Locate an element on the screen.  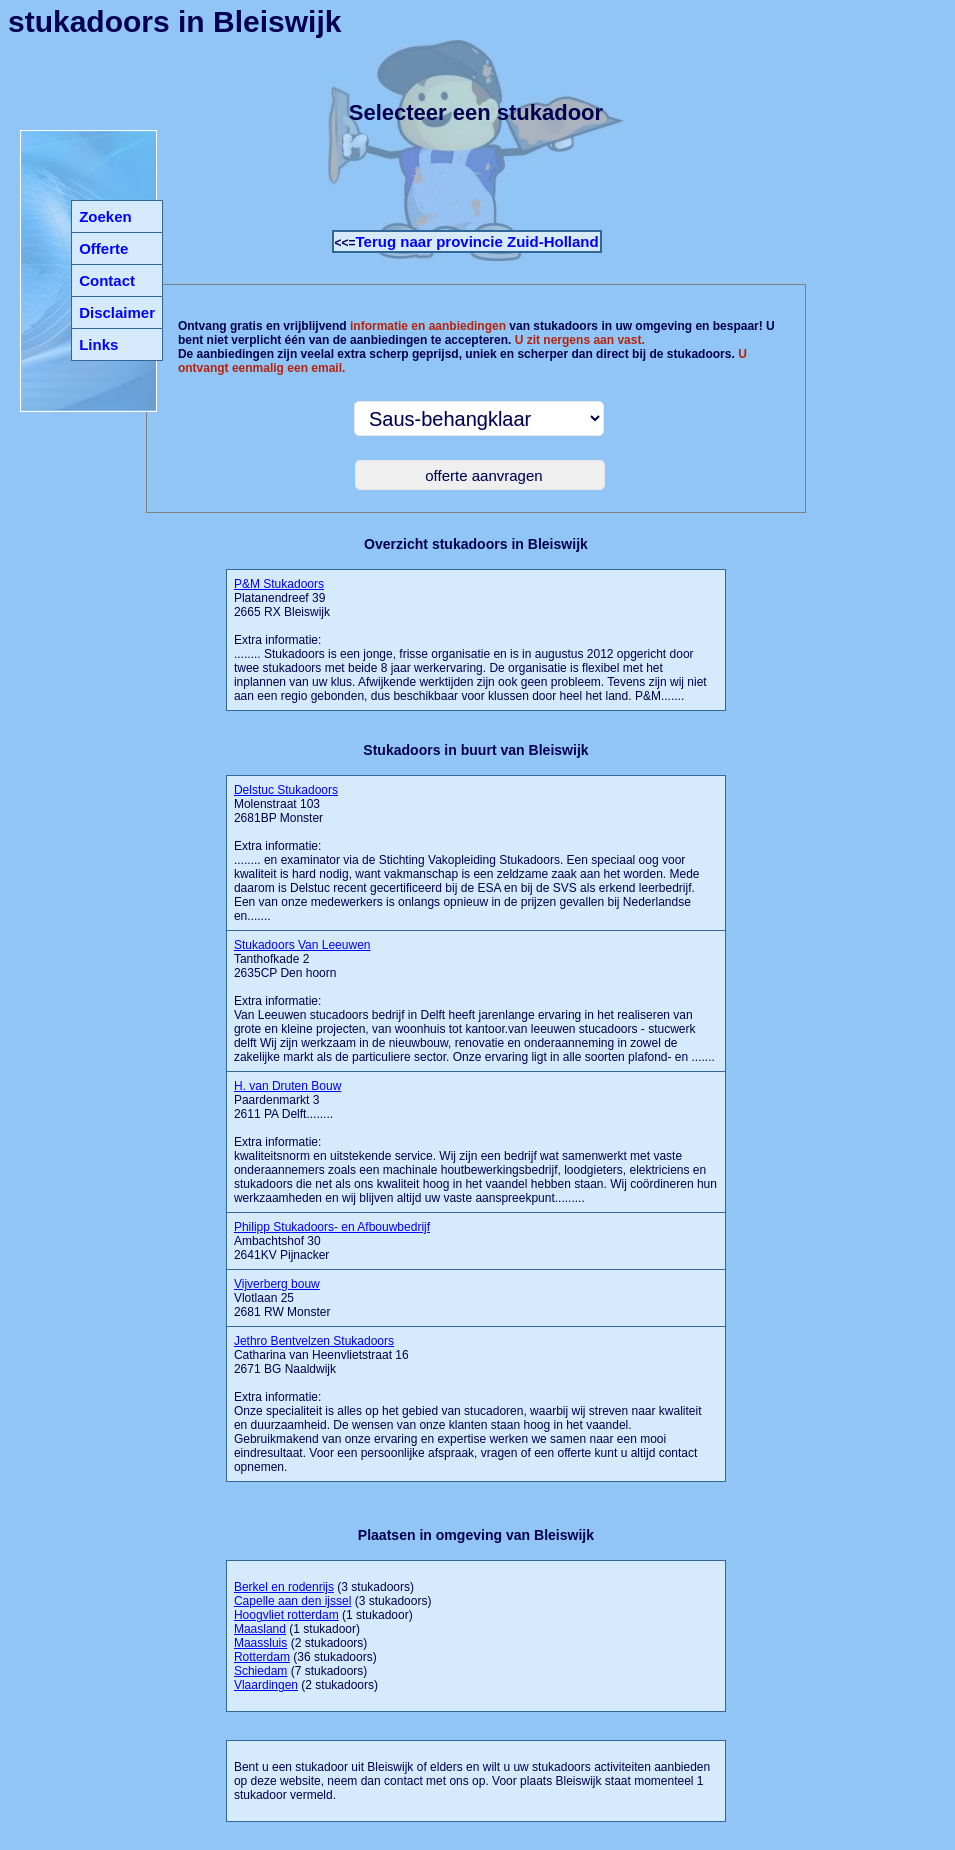
Philipp Stukadoors- en Afbouwbedrijf is located at coordinates (332, 1227).